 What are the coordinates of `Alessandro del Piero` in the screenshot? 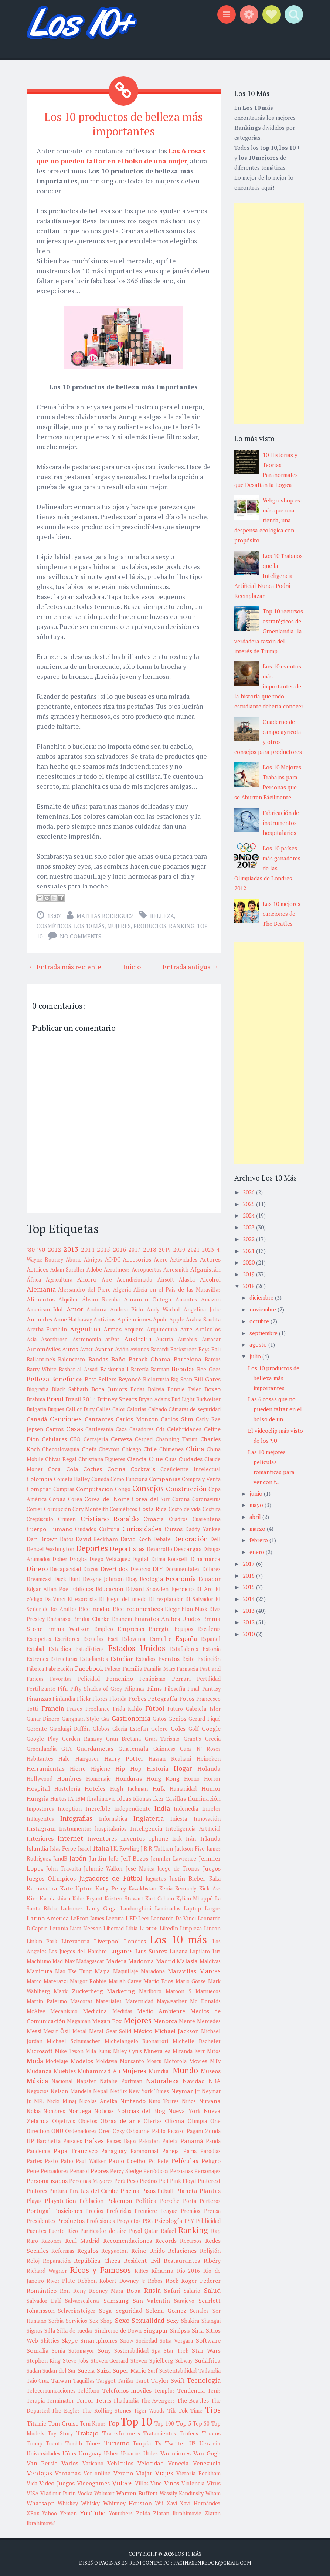 It's located at (84, 1288).